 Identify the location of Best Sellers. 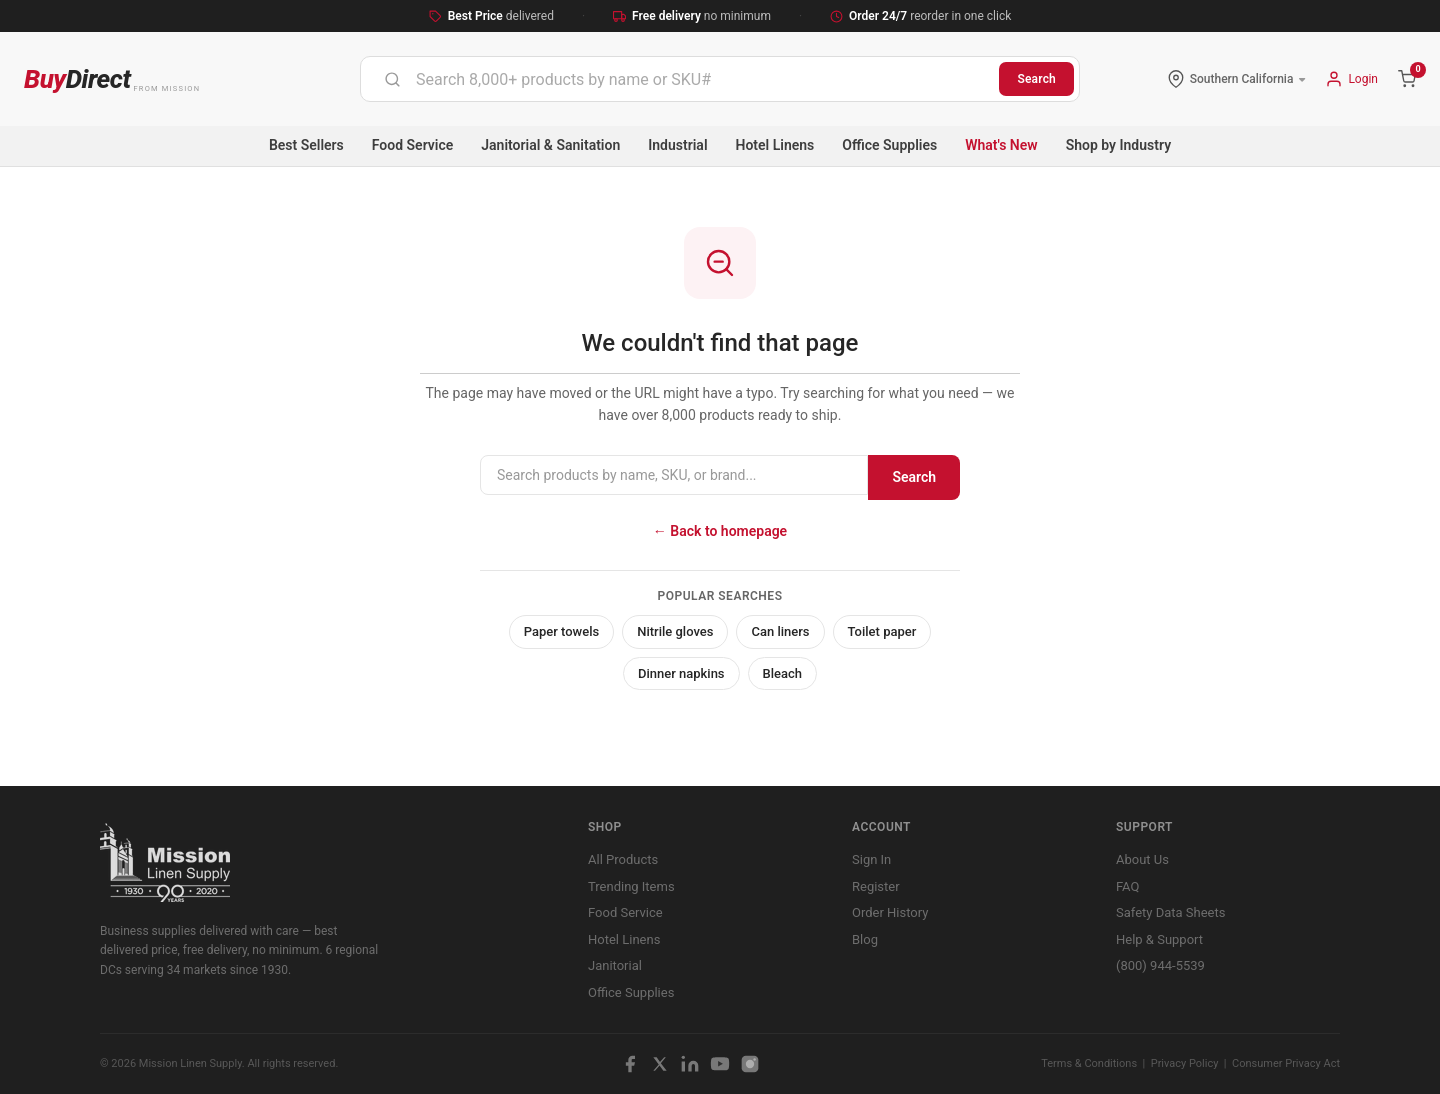
(306, 145).